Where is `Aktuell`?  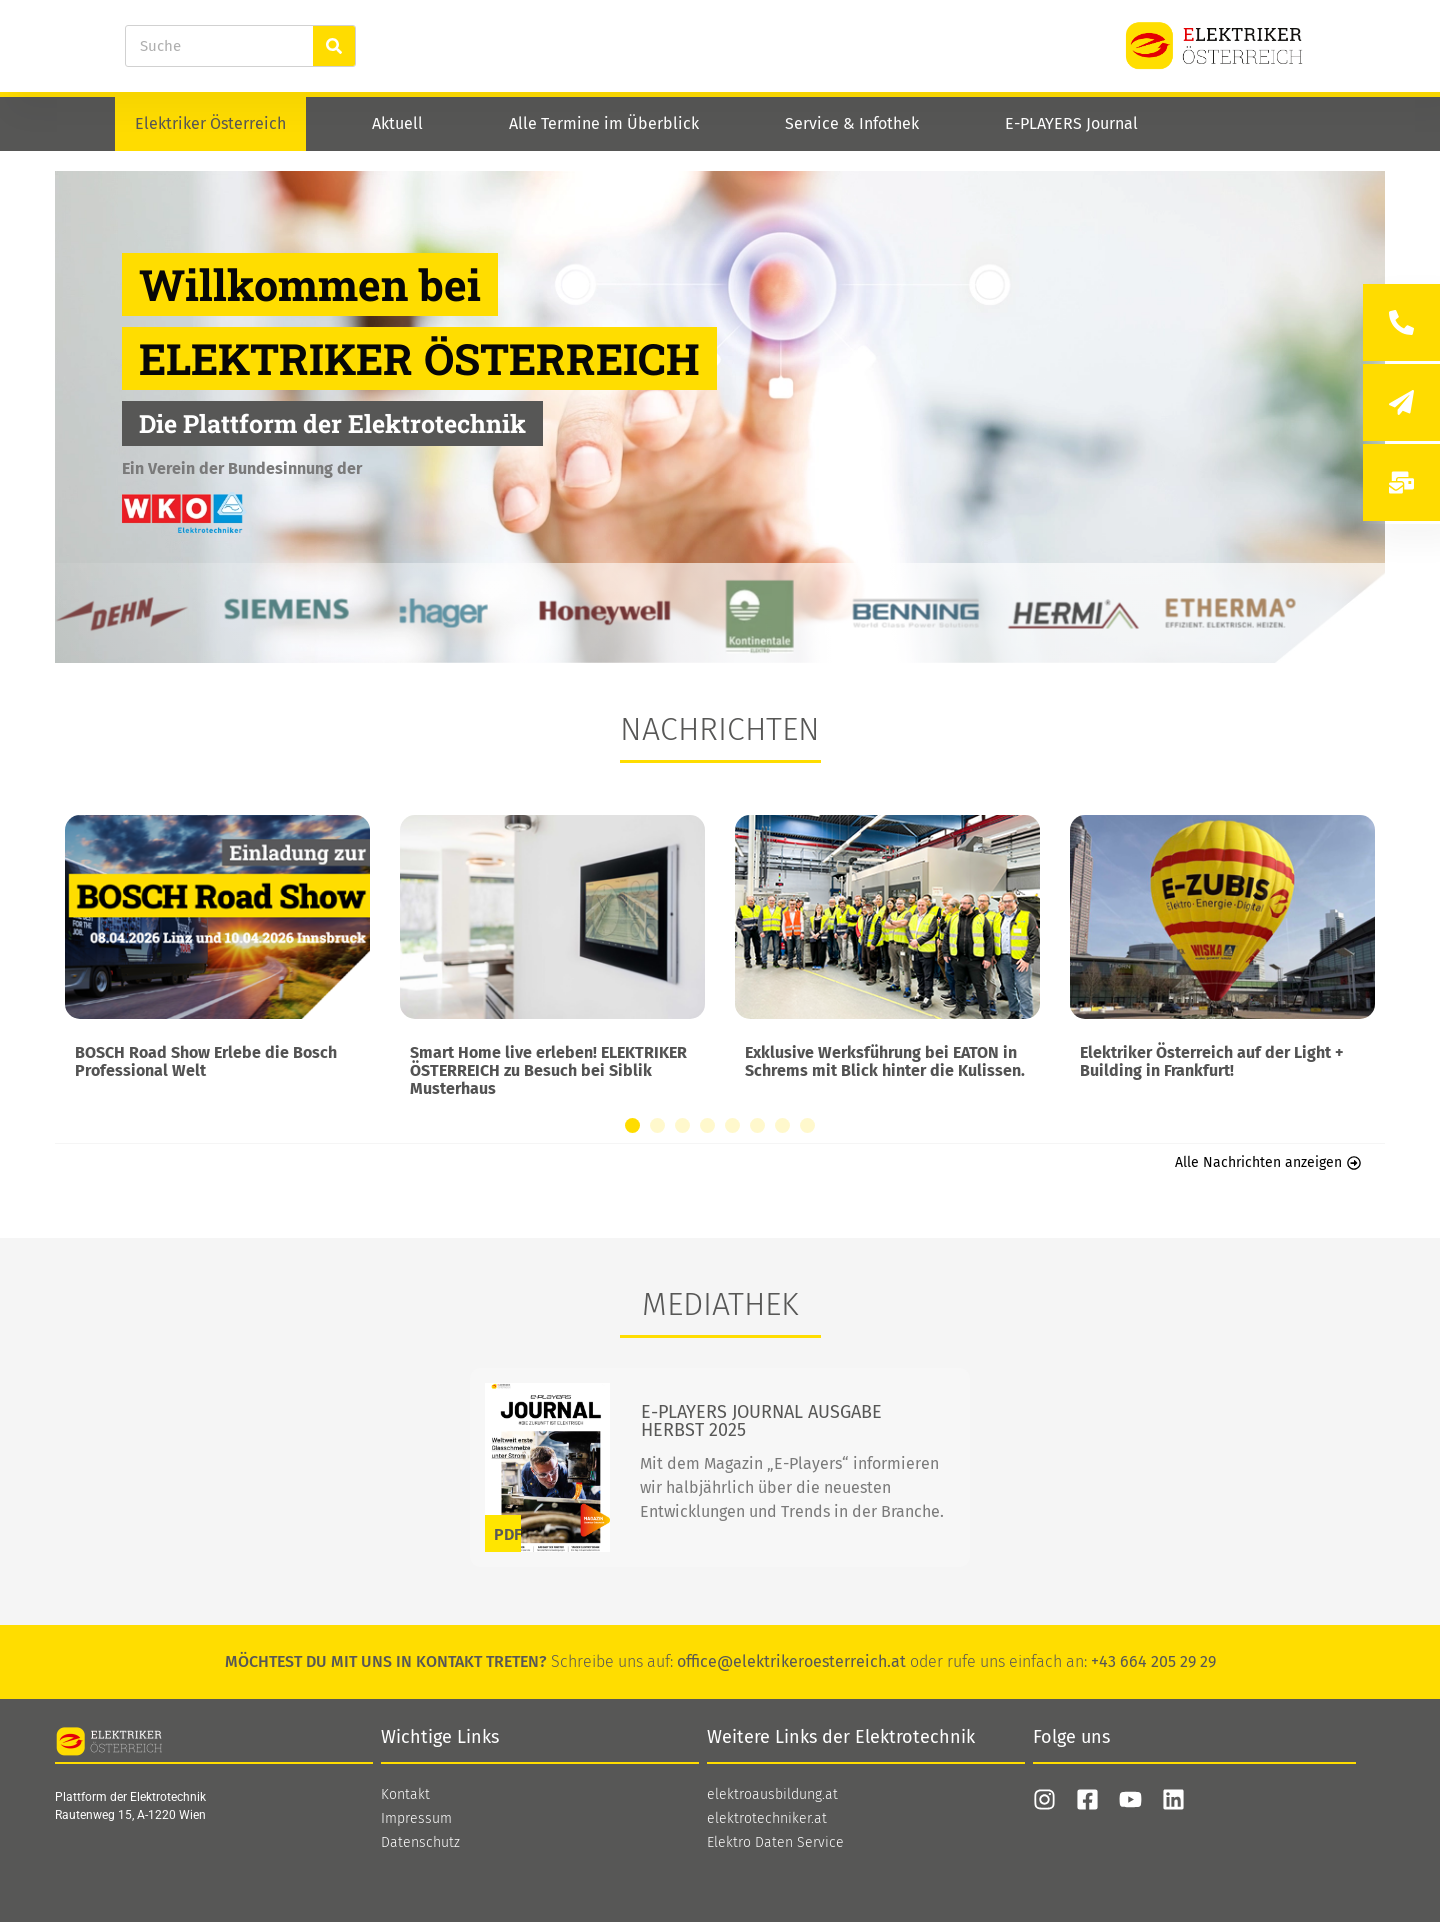
Aktuell is located at coordinates (397, 123).